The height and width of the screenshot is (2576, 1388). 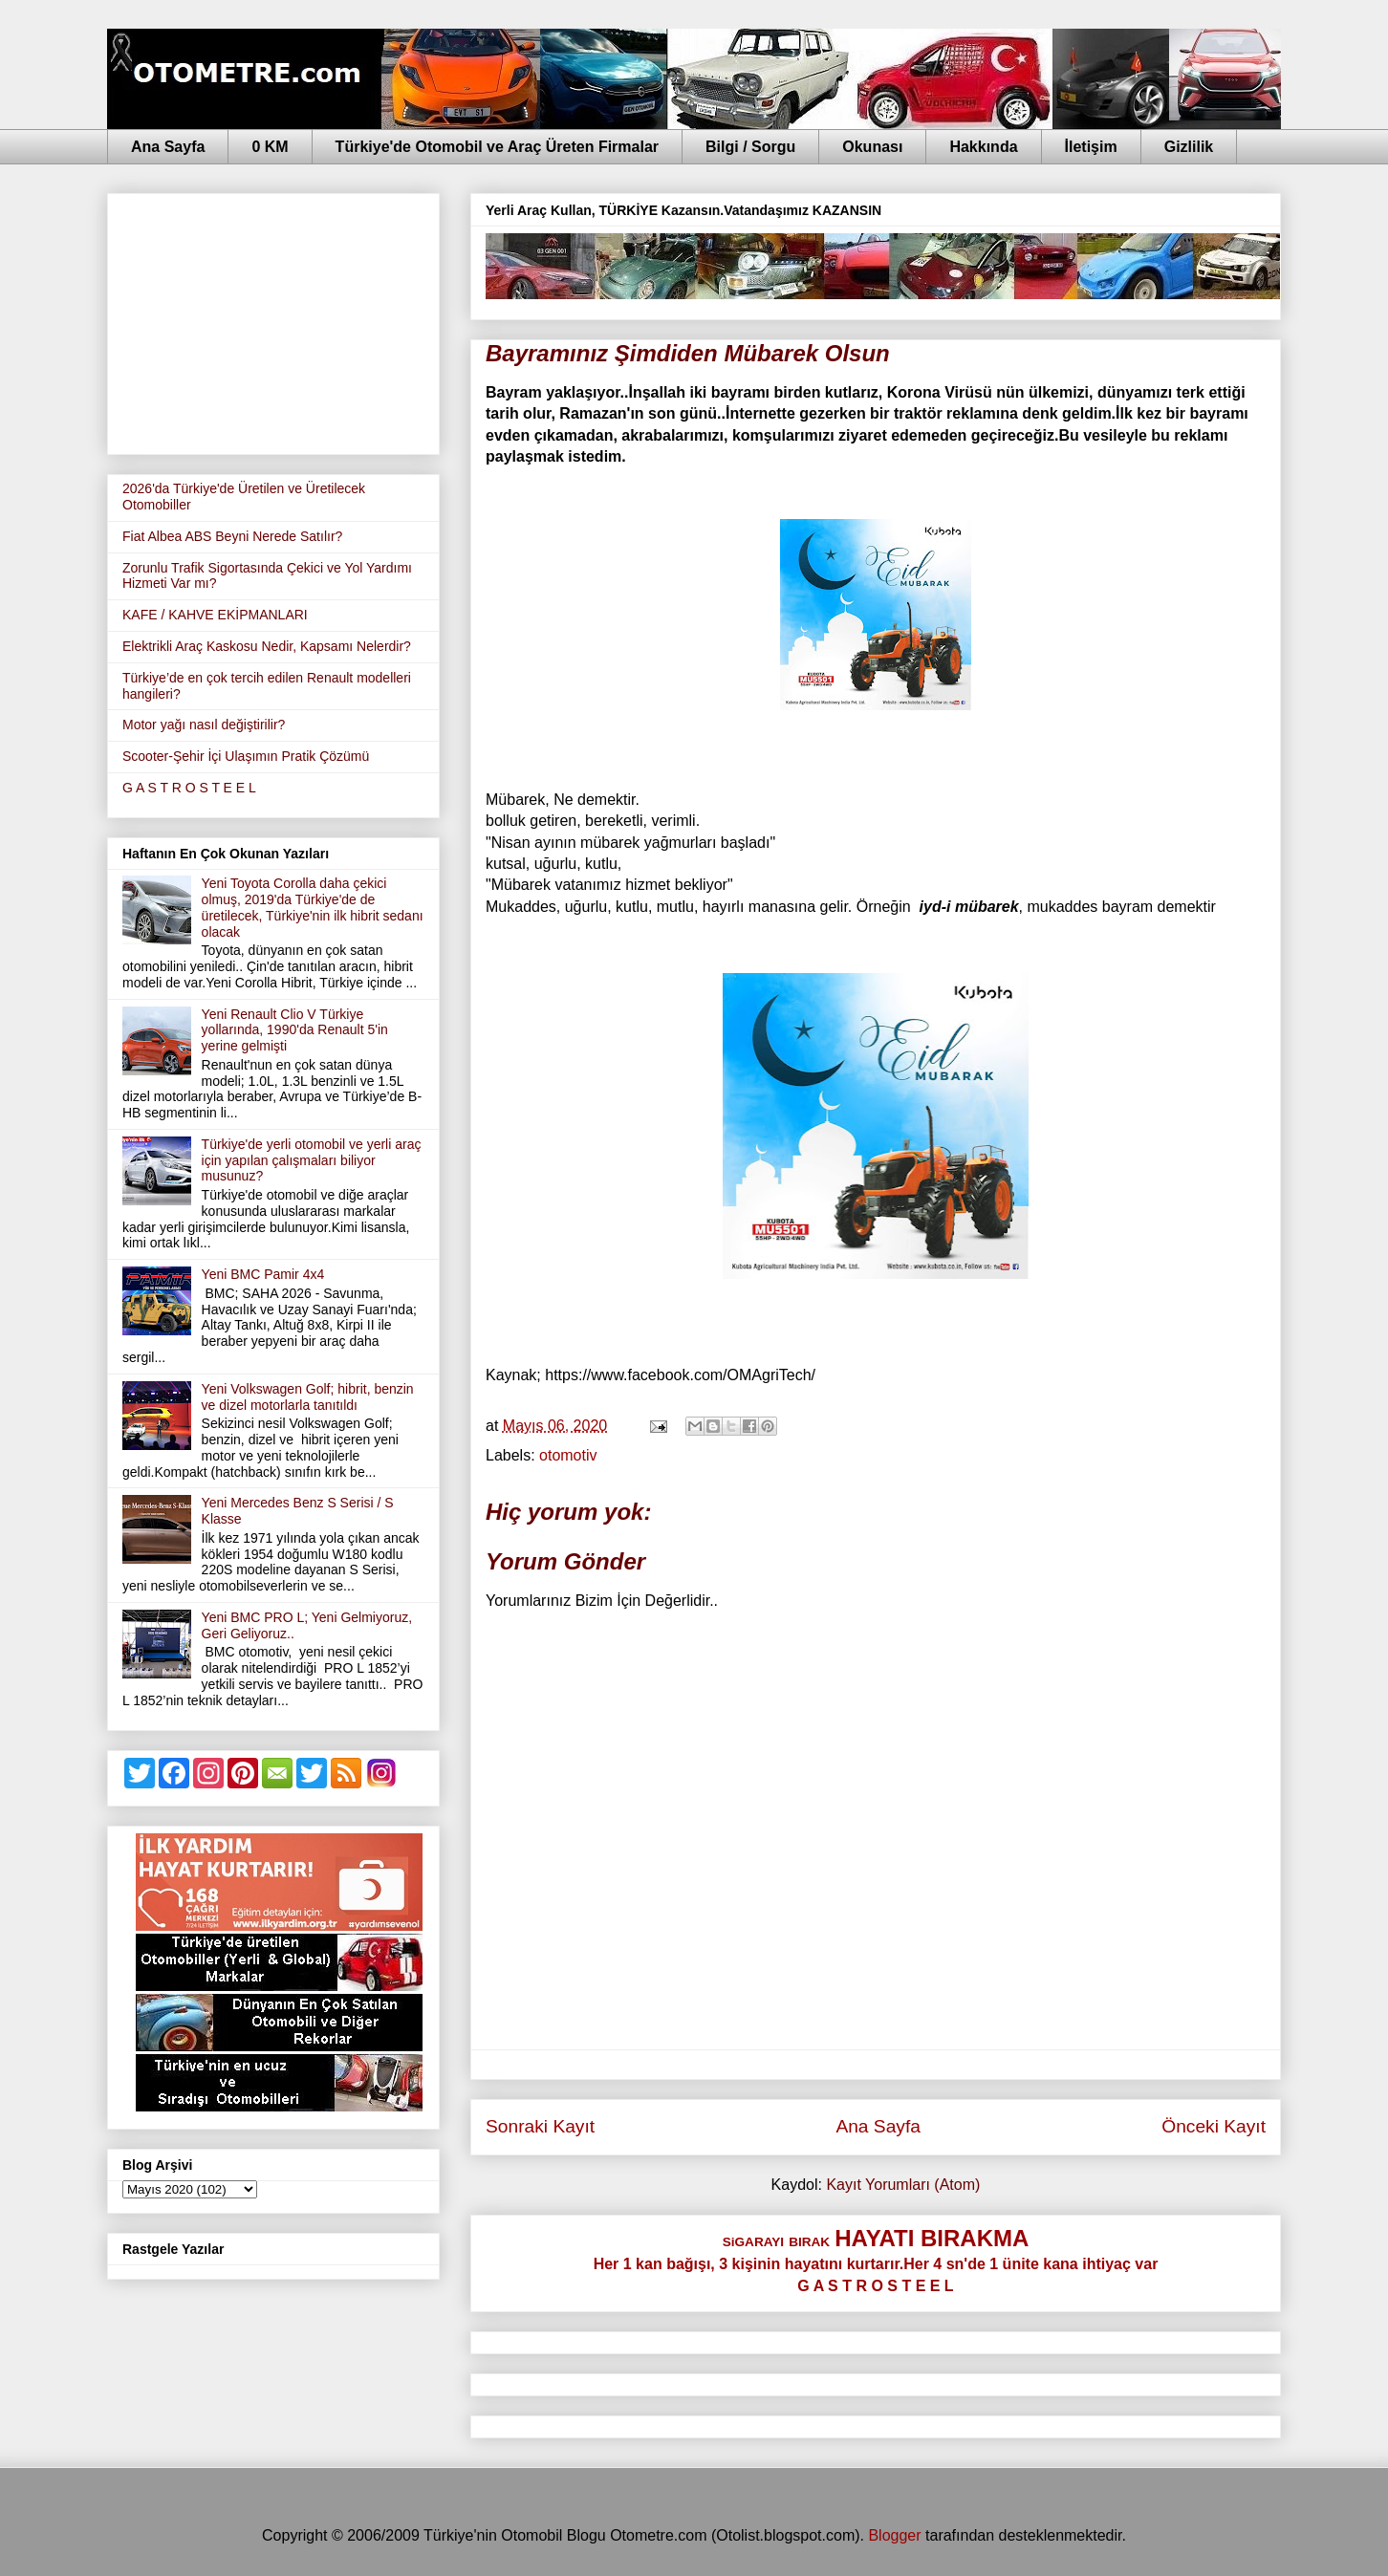 What do you see at coordinates (567, 1455) in the screenshot?
I see `otomotiv` at bounding box center [567, 1455].